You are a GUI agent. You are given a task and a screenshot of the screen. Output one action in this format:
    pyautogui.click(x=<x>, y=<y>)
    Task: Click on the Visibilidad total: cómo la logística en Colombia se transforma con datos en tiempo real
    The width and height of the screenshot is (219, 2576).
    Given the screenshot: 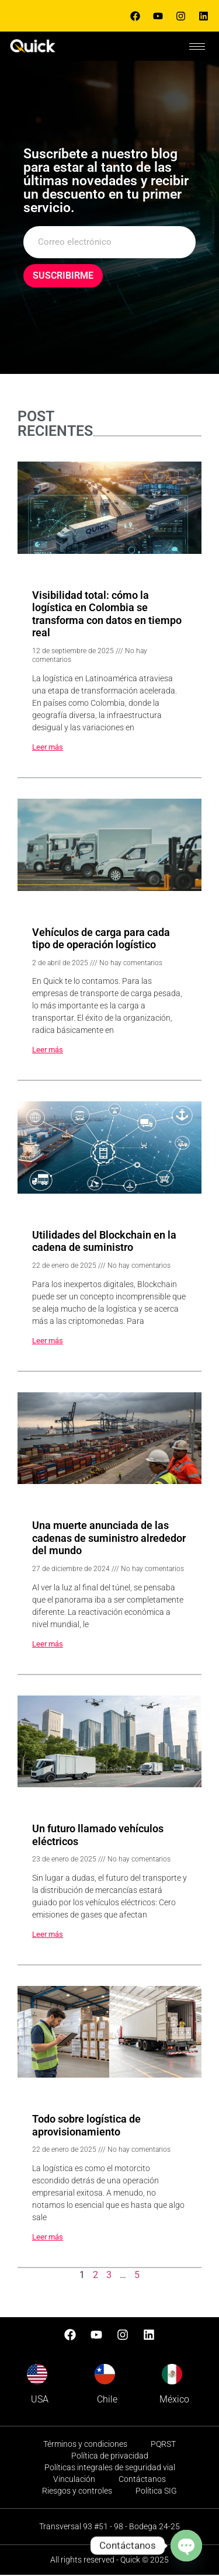 What is the action you would take?
    pyautogui.click(x=107, y=615)
    